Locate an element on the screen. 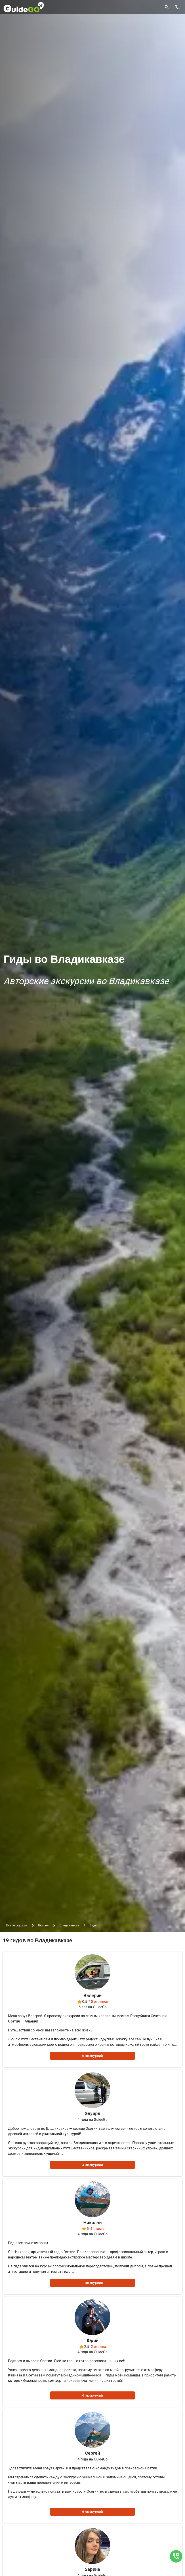  1 отзыв is located at coordinates (97, 2229).